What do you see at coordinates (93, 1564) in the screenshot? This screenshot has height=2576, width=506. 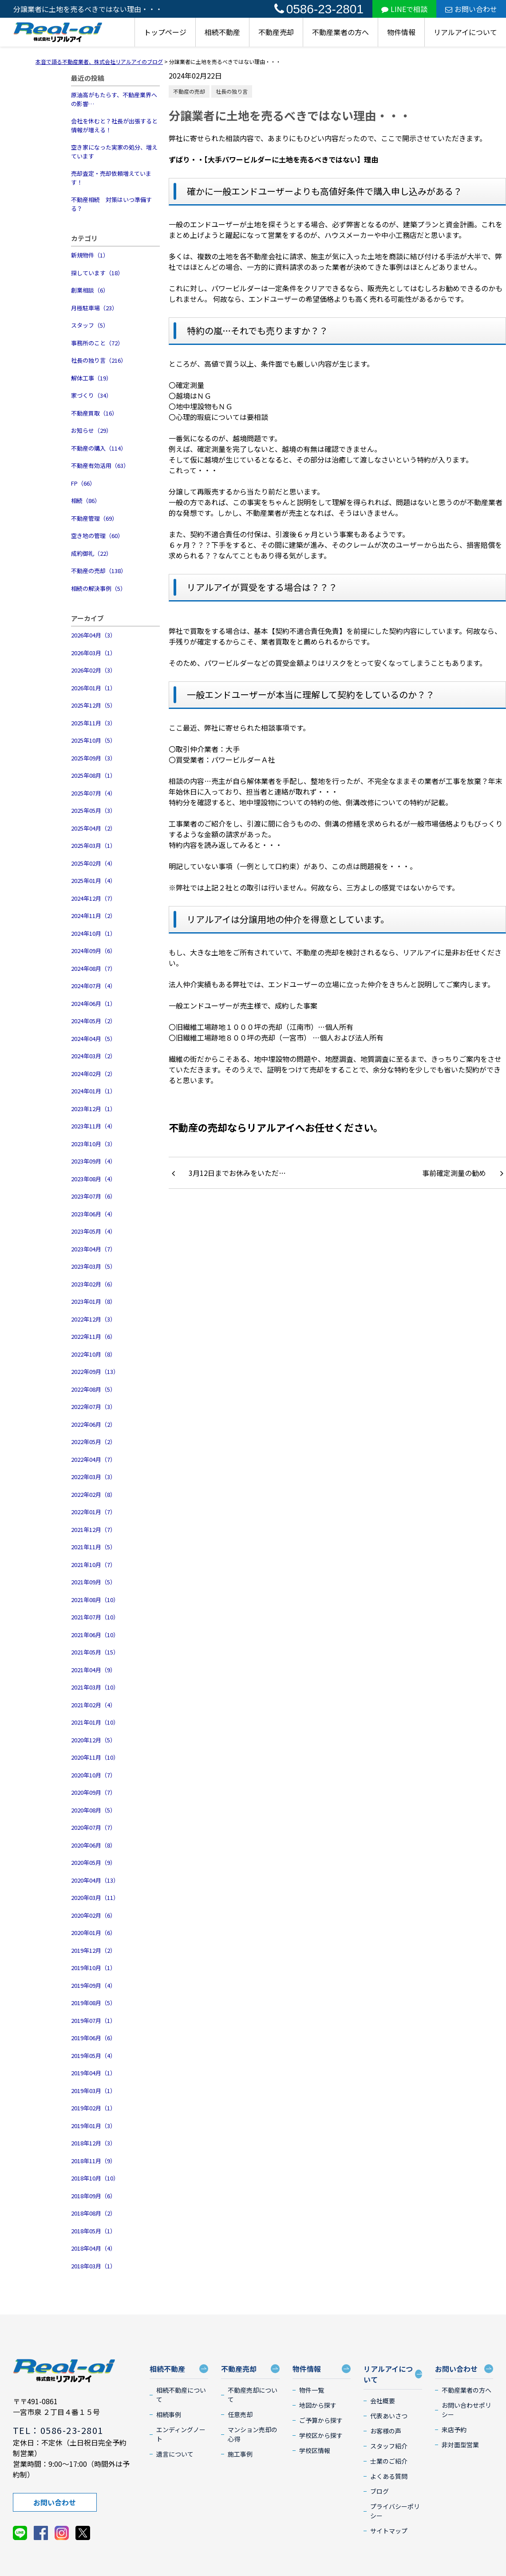 I see `2021年10月（7）` at bounding box center [93, 1564].